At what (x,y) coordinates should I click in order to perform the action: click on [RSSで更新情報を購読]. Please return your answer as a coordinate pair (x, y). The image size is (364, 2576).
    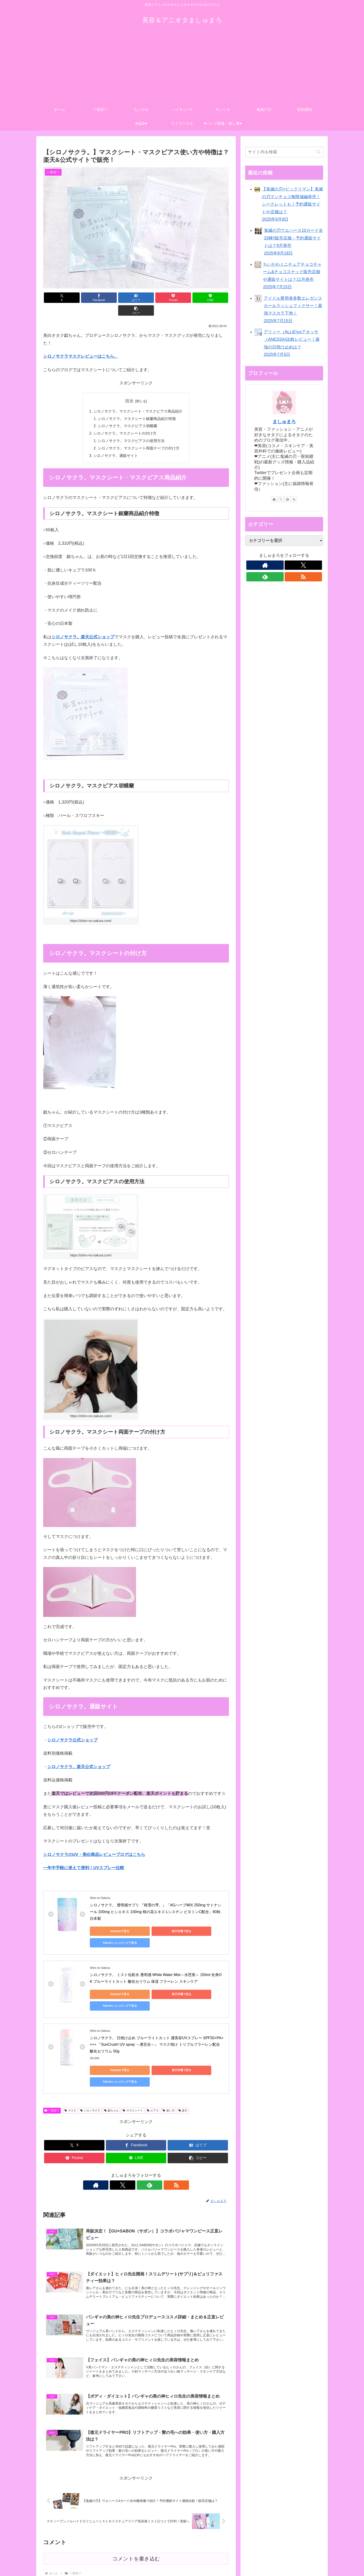
    Looking at the image, I should click on (152, 2139).